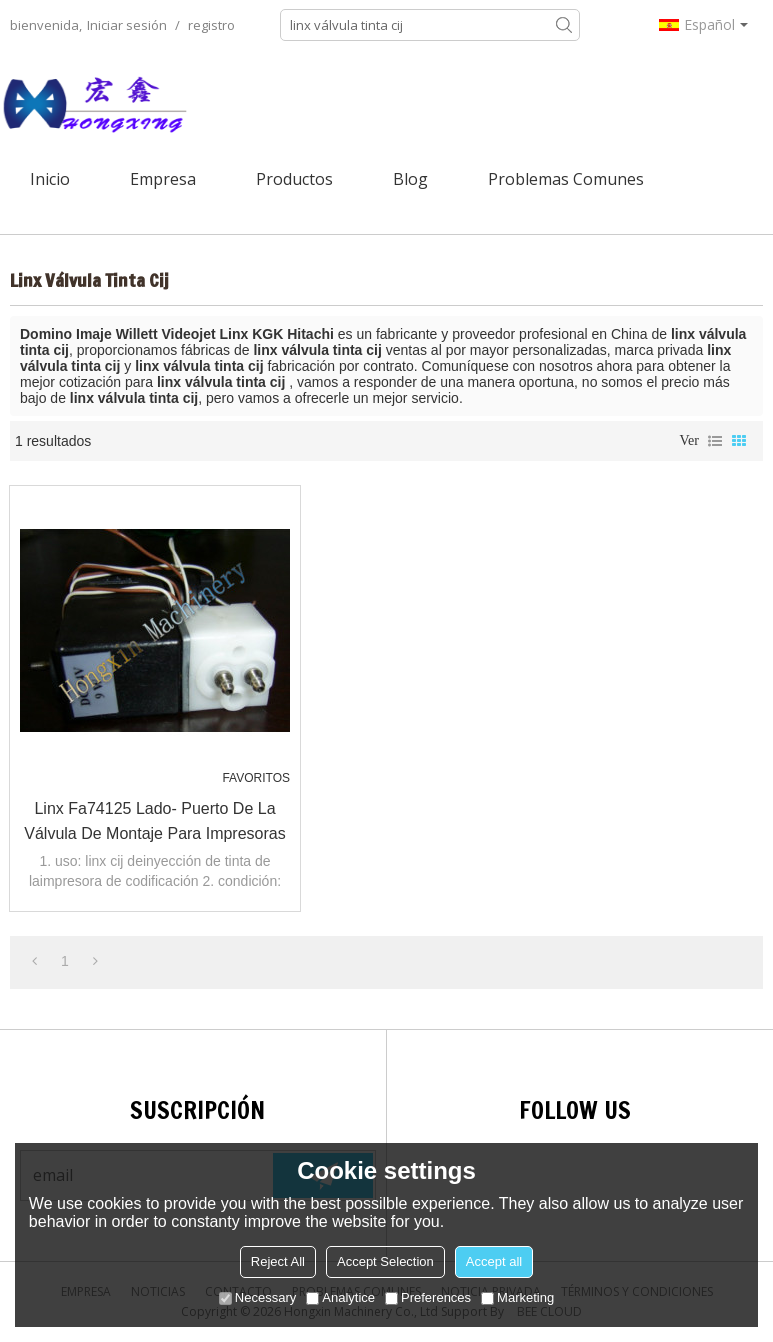  What do you see at coordinates (278, 1261) in the screenshot?
I see `Reject All` at bounding box center [278, 1261].